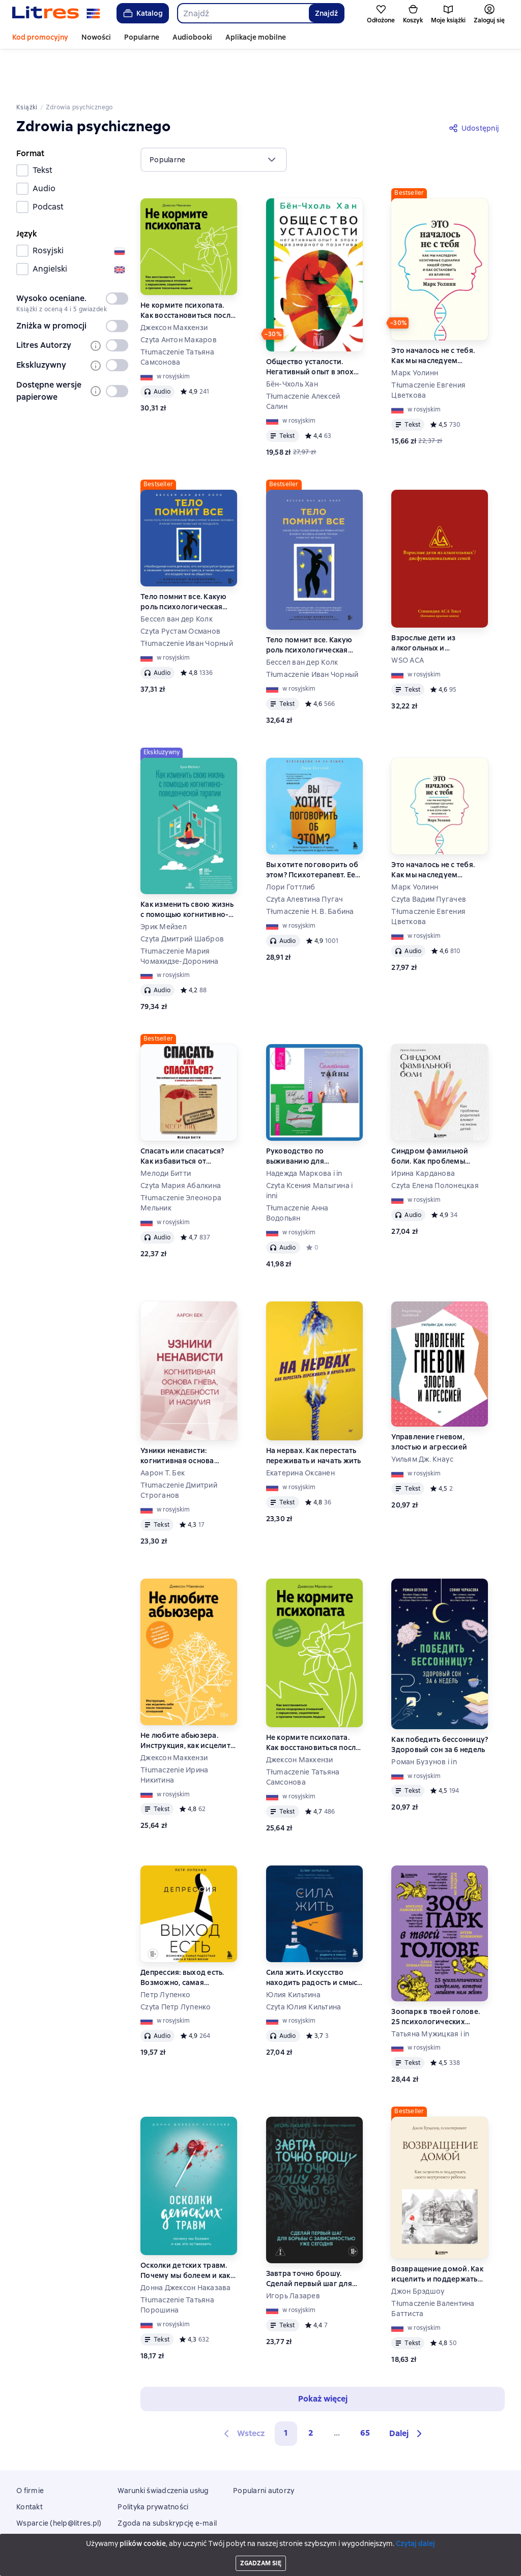 Image resolution: width=521 pixels, height=2576 pixels. Describe the element at coordinates (30, 2447) in the screenshot. I see `O firmie` at that location.